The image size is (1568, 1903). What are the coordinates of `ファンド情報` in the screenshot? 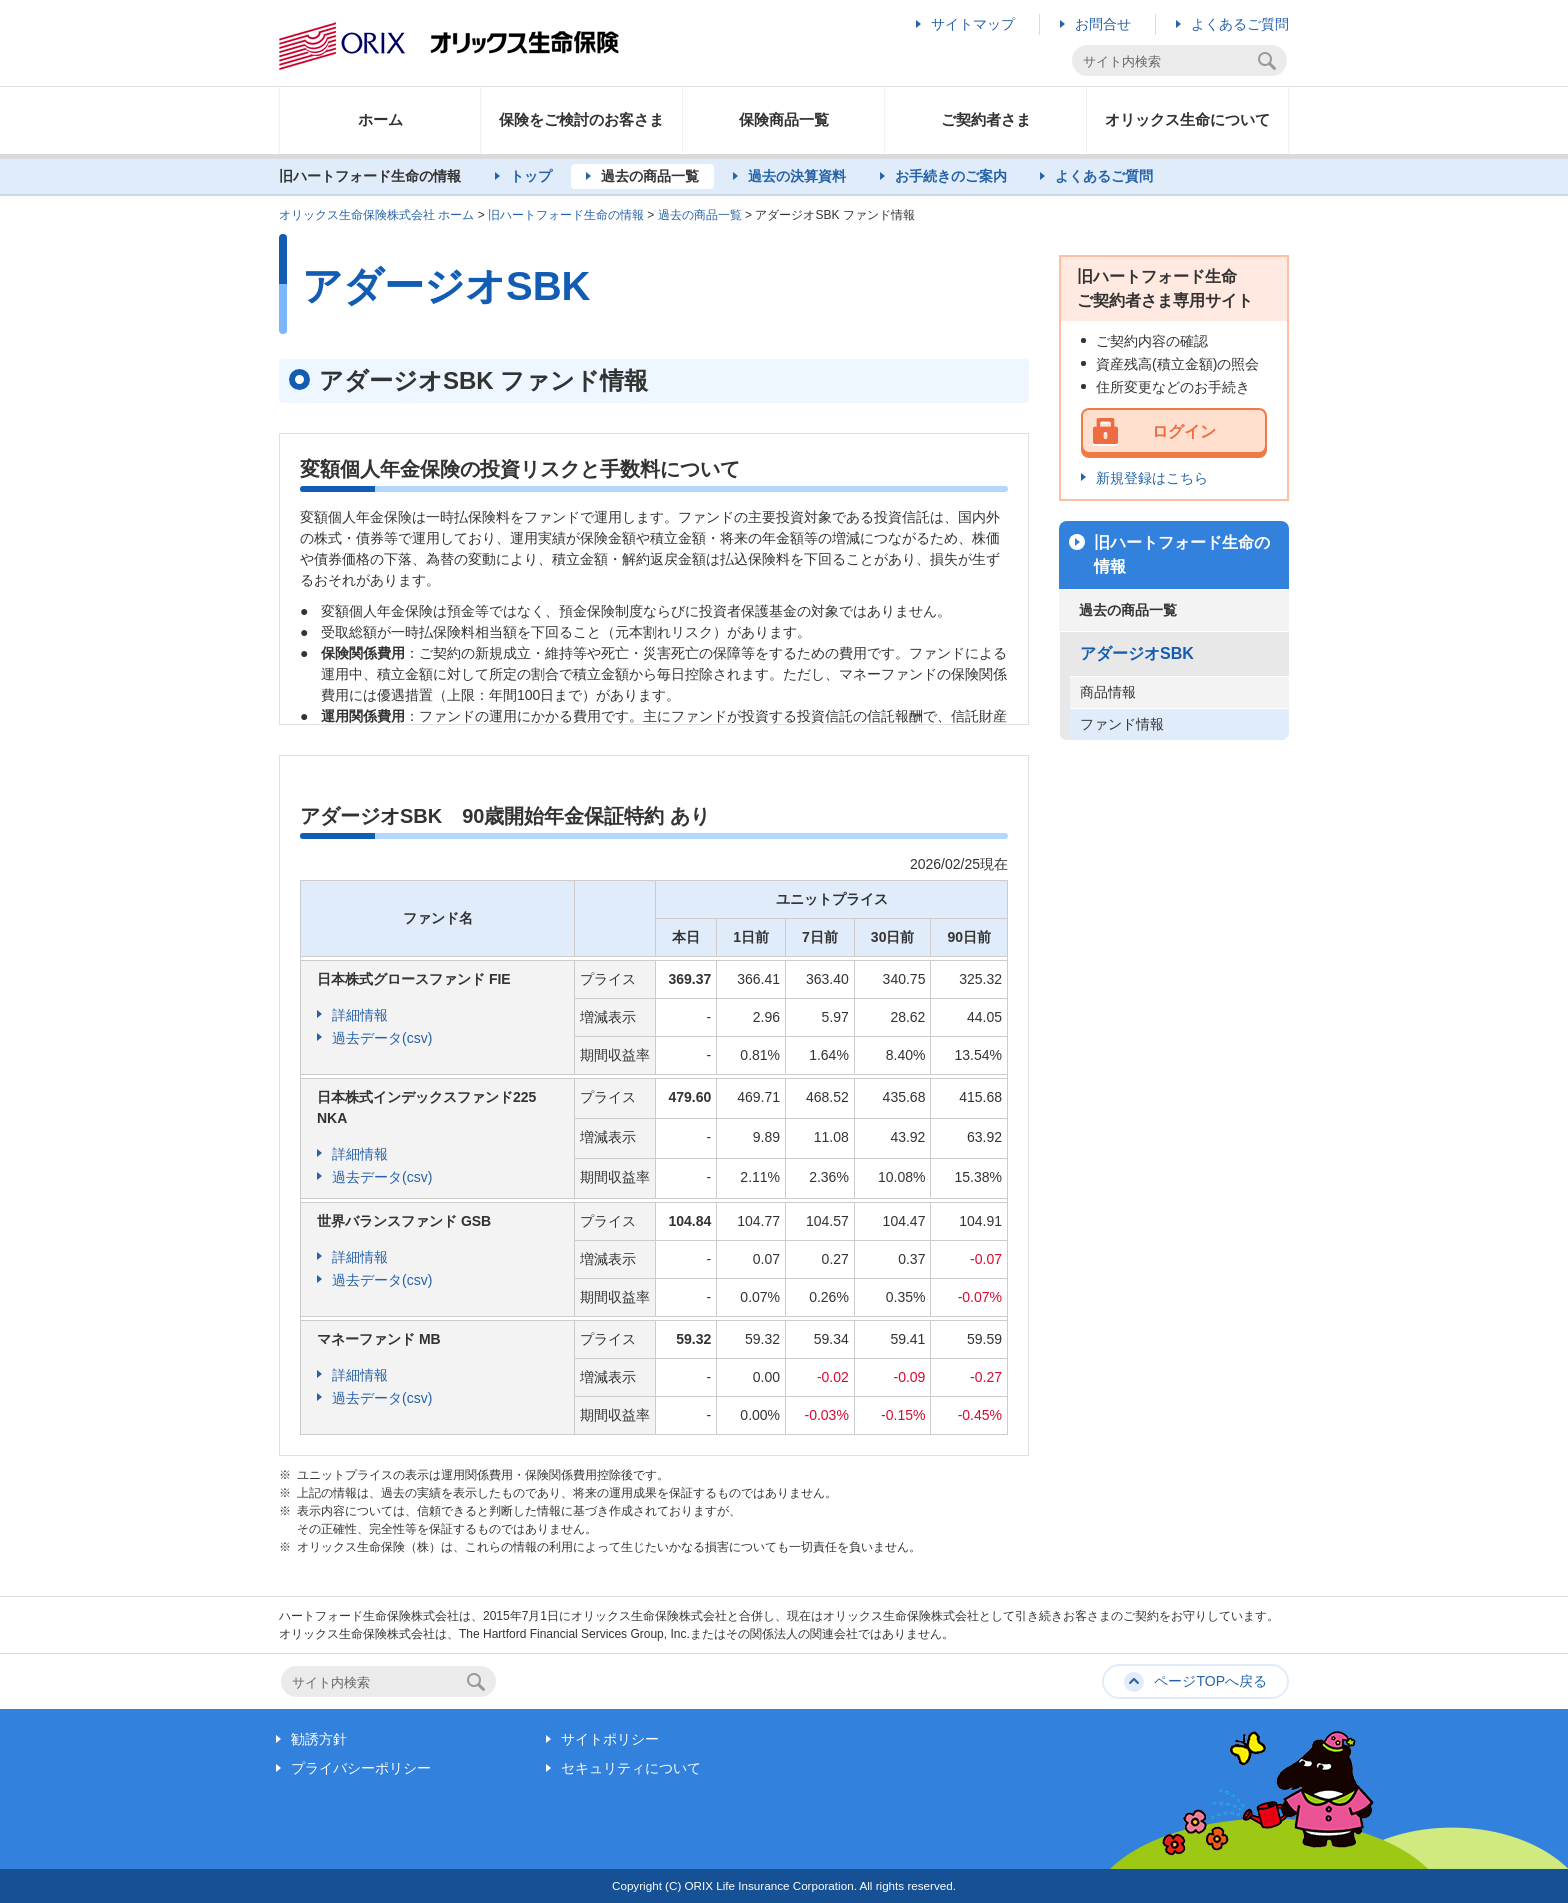 It's located at (1122, 724).